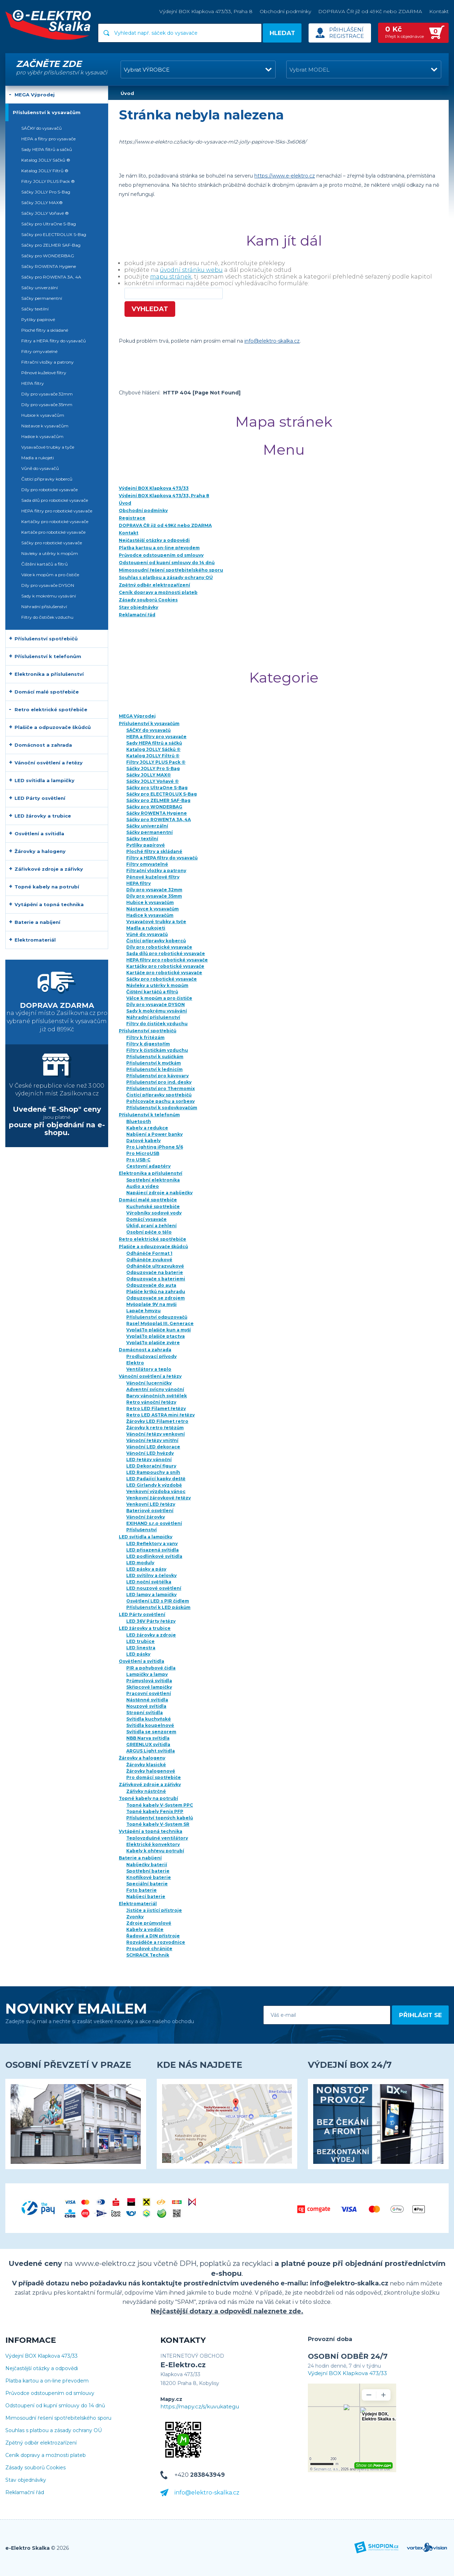 The height and width of the screenshot is (2576, 454). What do you see at coordinates (155, 1298) in the screenshot?
I see `Odpuzovače se zdrojem` at bounding box center [155, 1298].